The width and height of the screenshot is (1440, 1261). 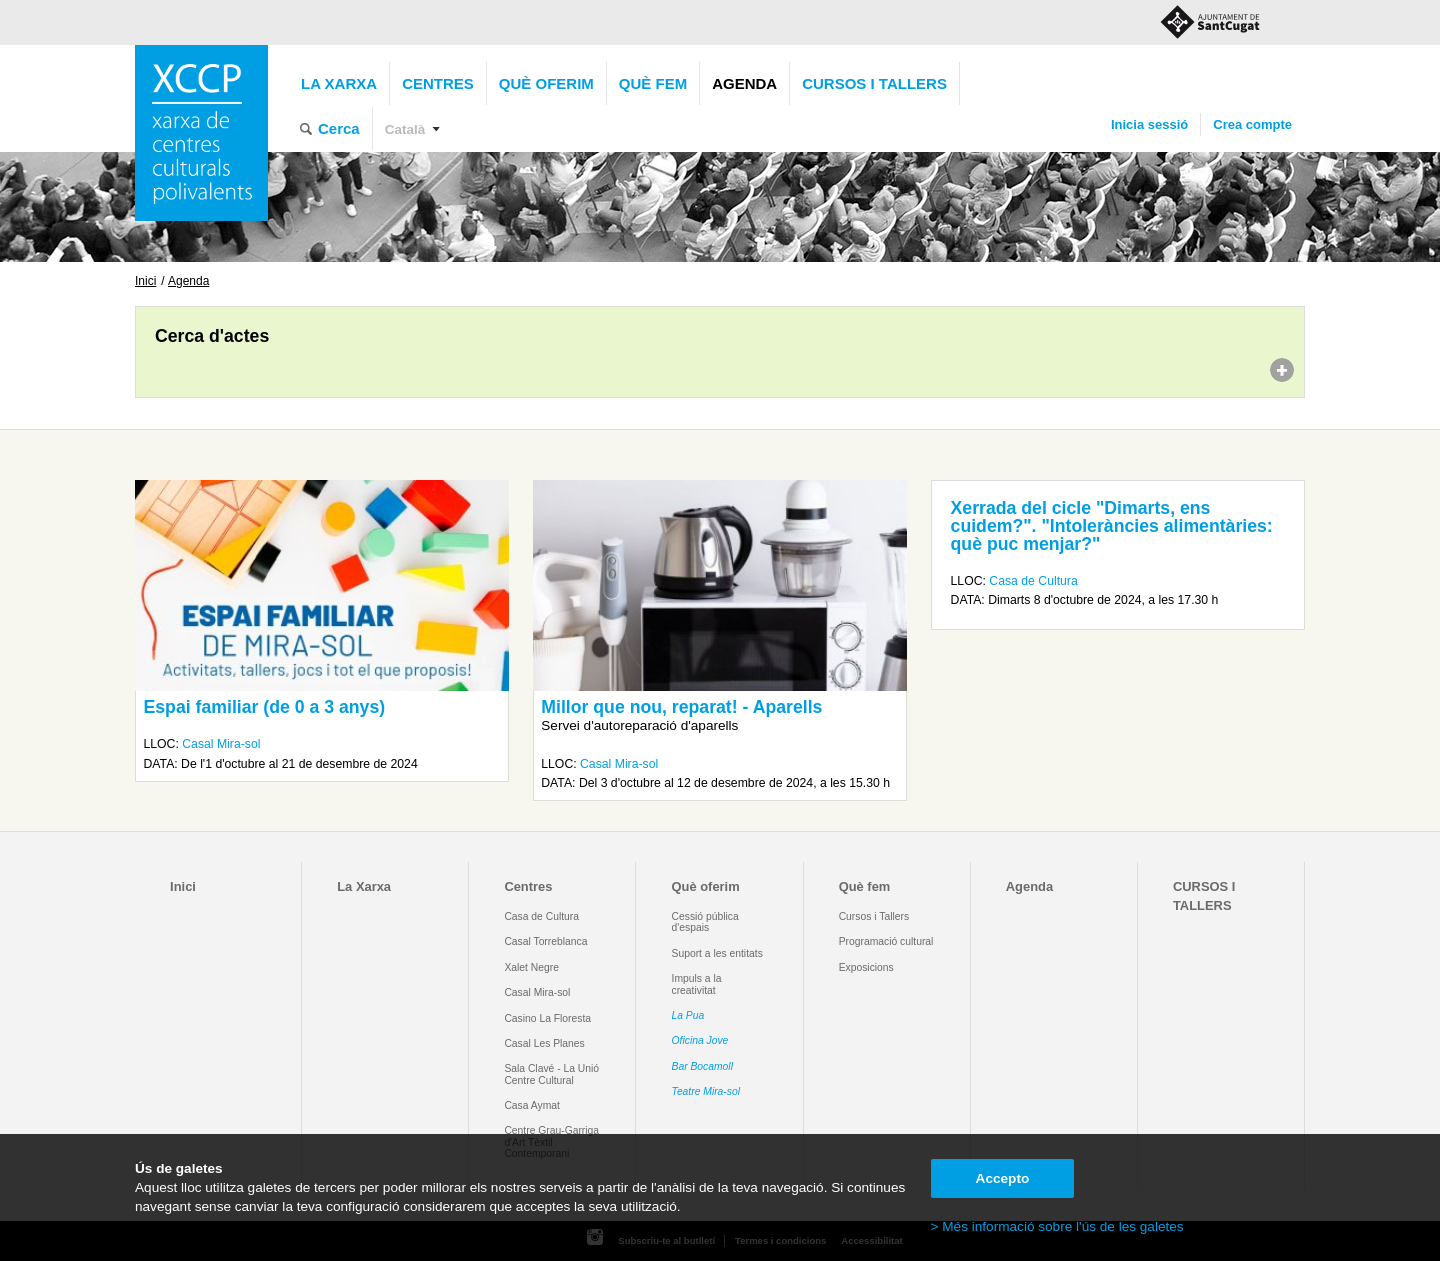 What do you see at coordinates (1149, 124) in the screenshot?
I see `Inicia sessió` at bounding box center [1149, 124].